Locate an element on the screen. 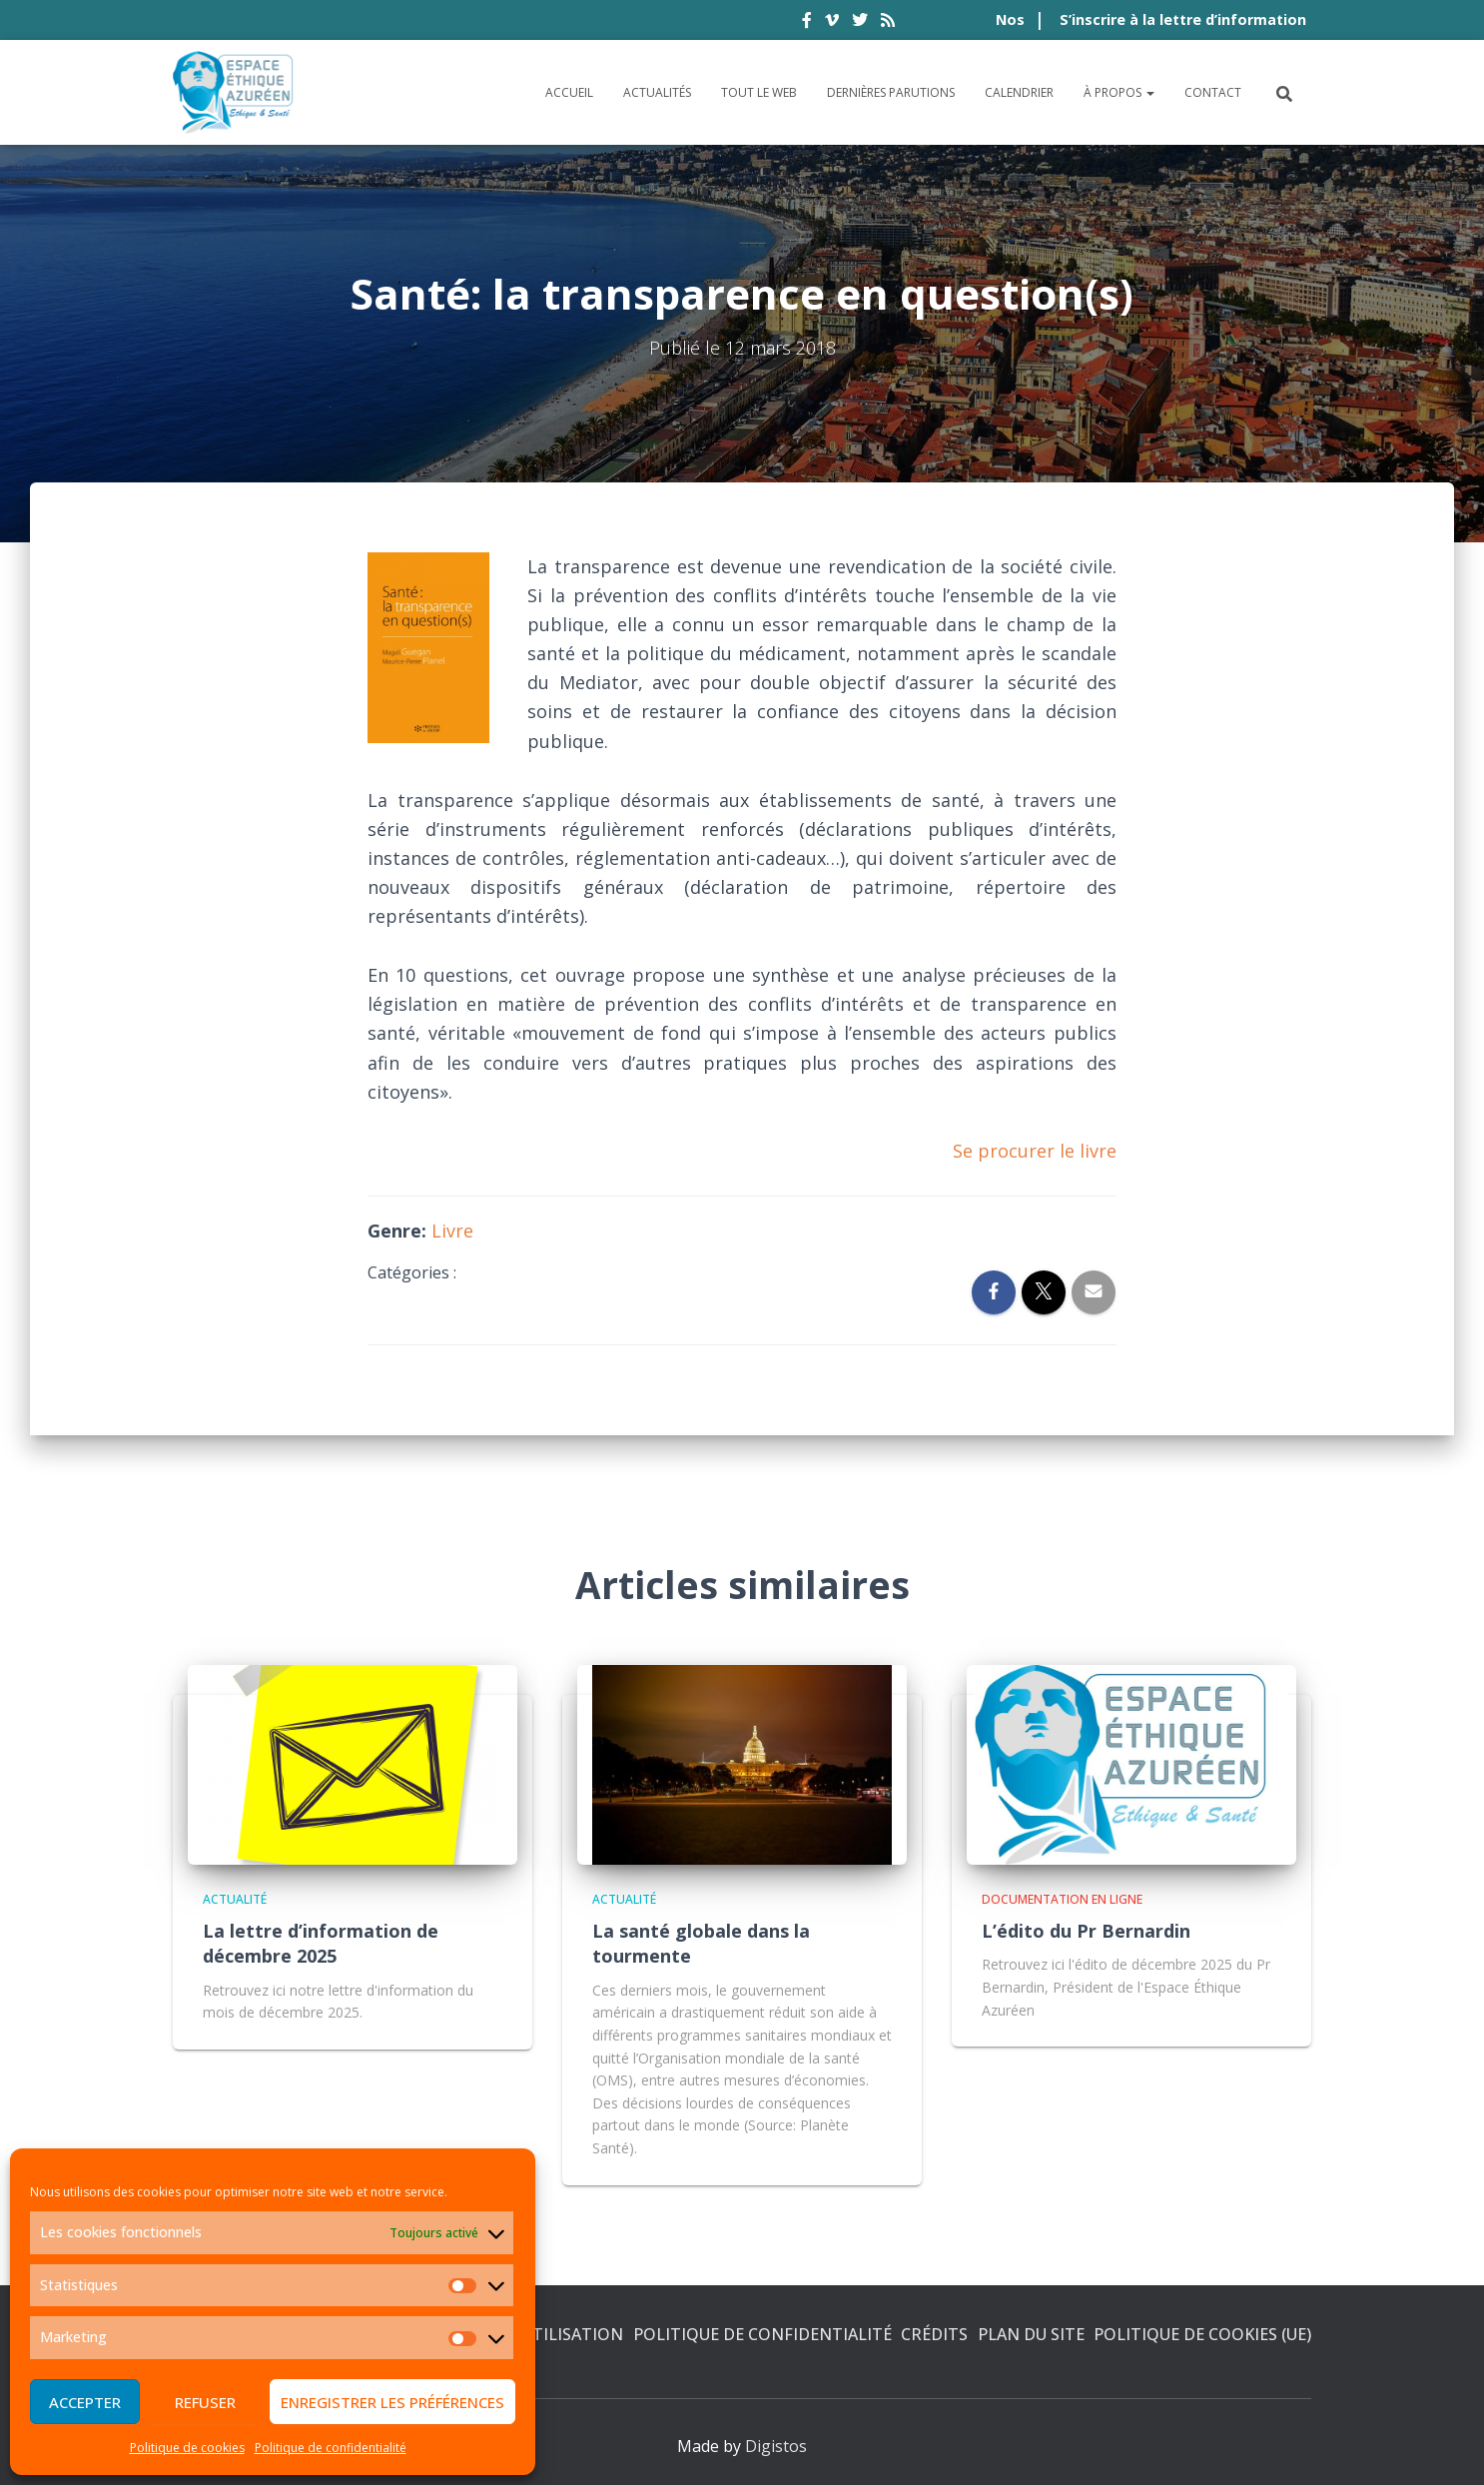 This screenshot has width=1484, height=2485. Accepter is located at coordinates (85, 2402).